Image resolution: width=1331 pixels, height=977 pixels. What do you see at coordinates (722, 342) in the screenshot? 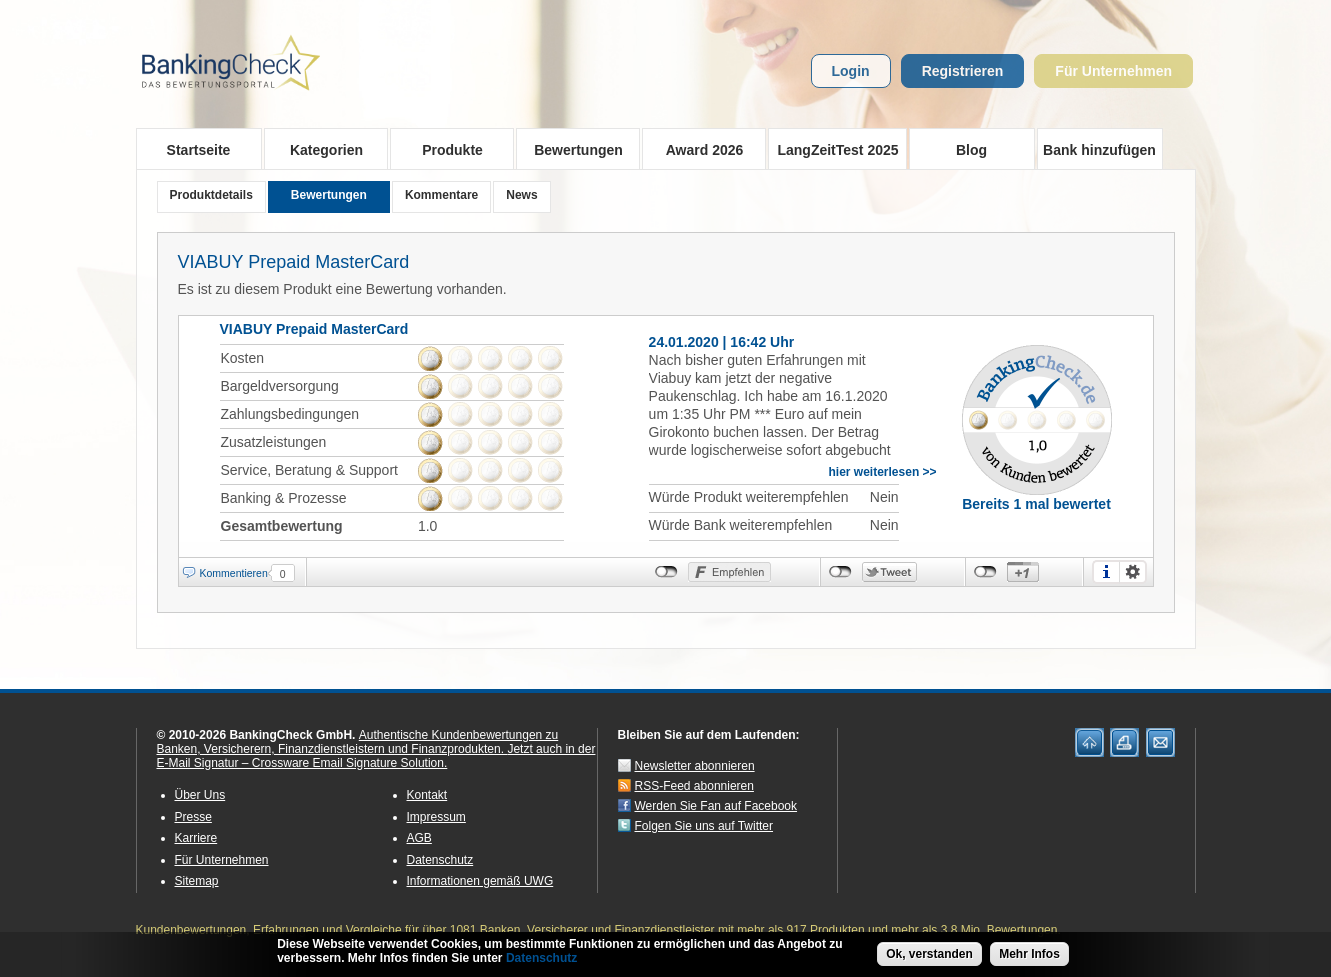
I see `24.01.2020 | 16:42 Uhr` at bounding box center [722, 342].